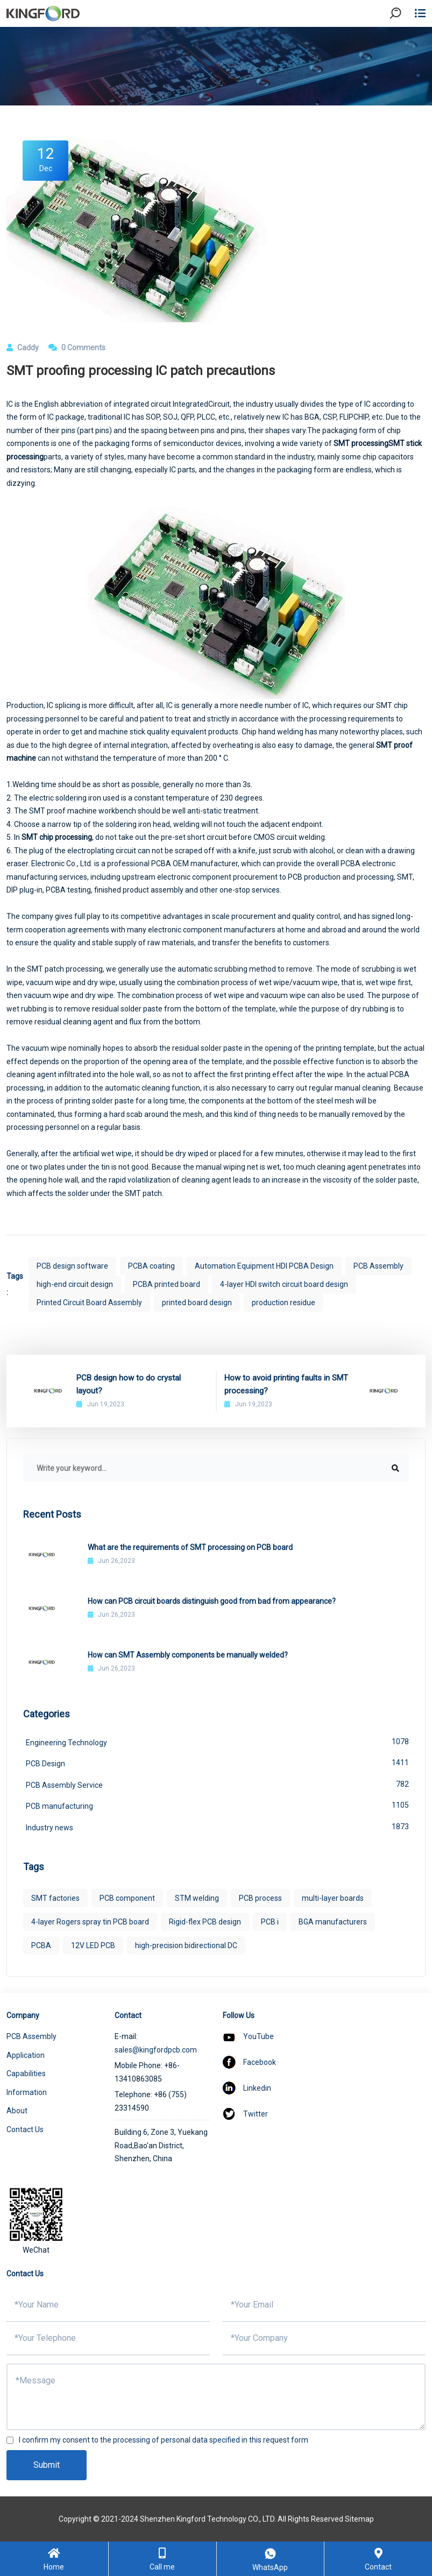  I want to click on Application, so click(25, 2055).